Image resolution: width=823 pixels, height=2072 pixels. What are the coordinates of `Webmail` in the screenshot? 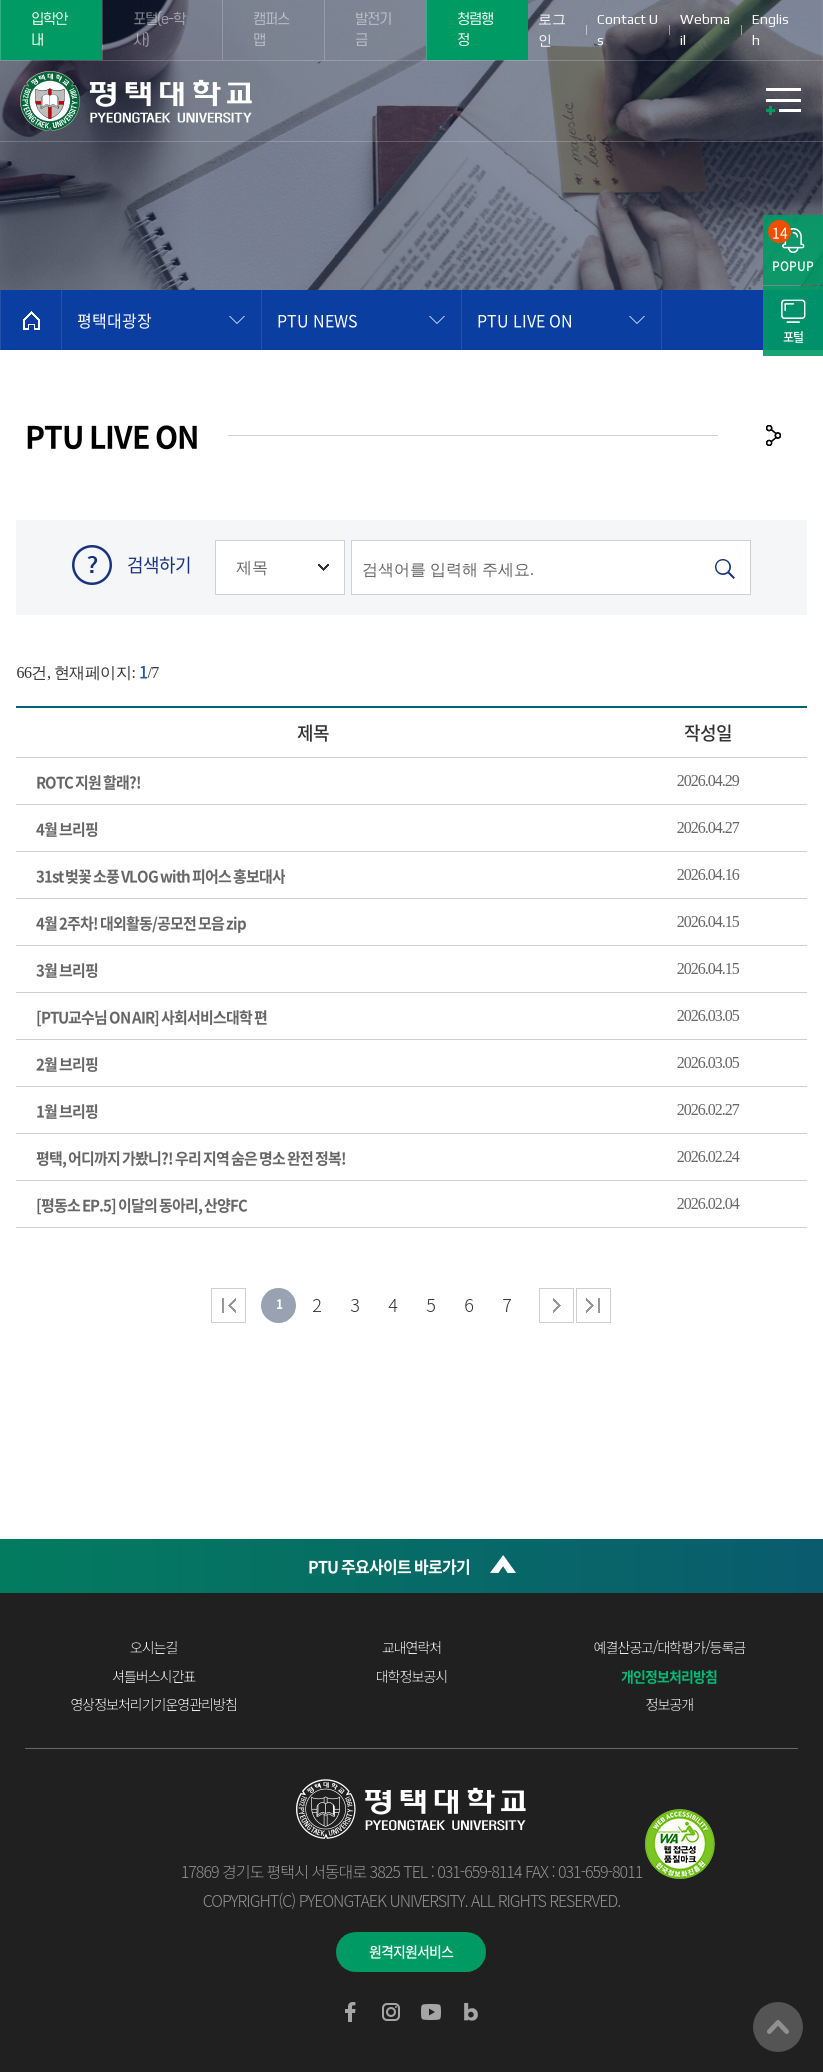 It's located at (705, 29).